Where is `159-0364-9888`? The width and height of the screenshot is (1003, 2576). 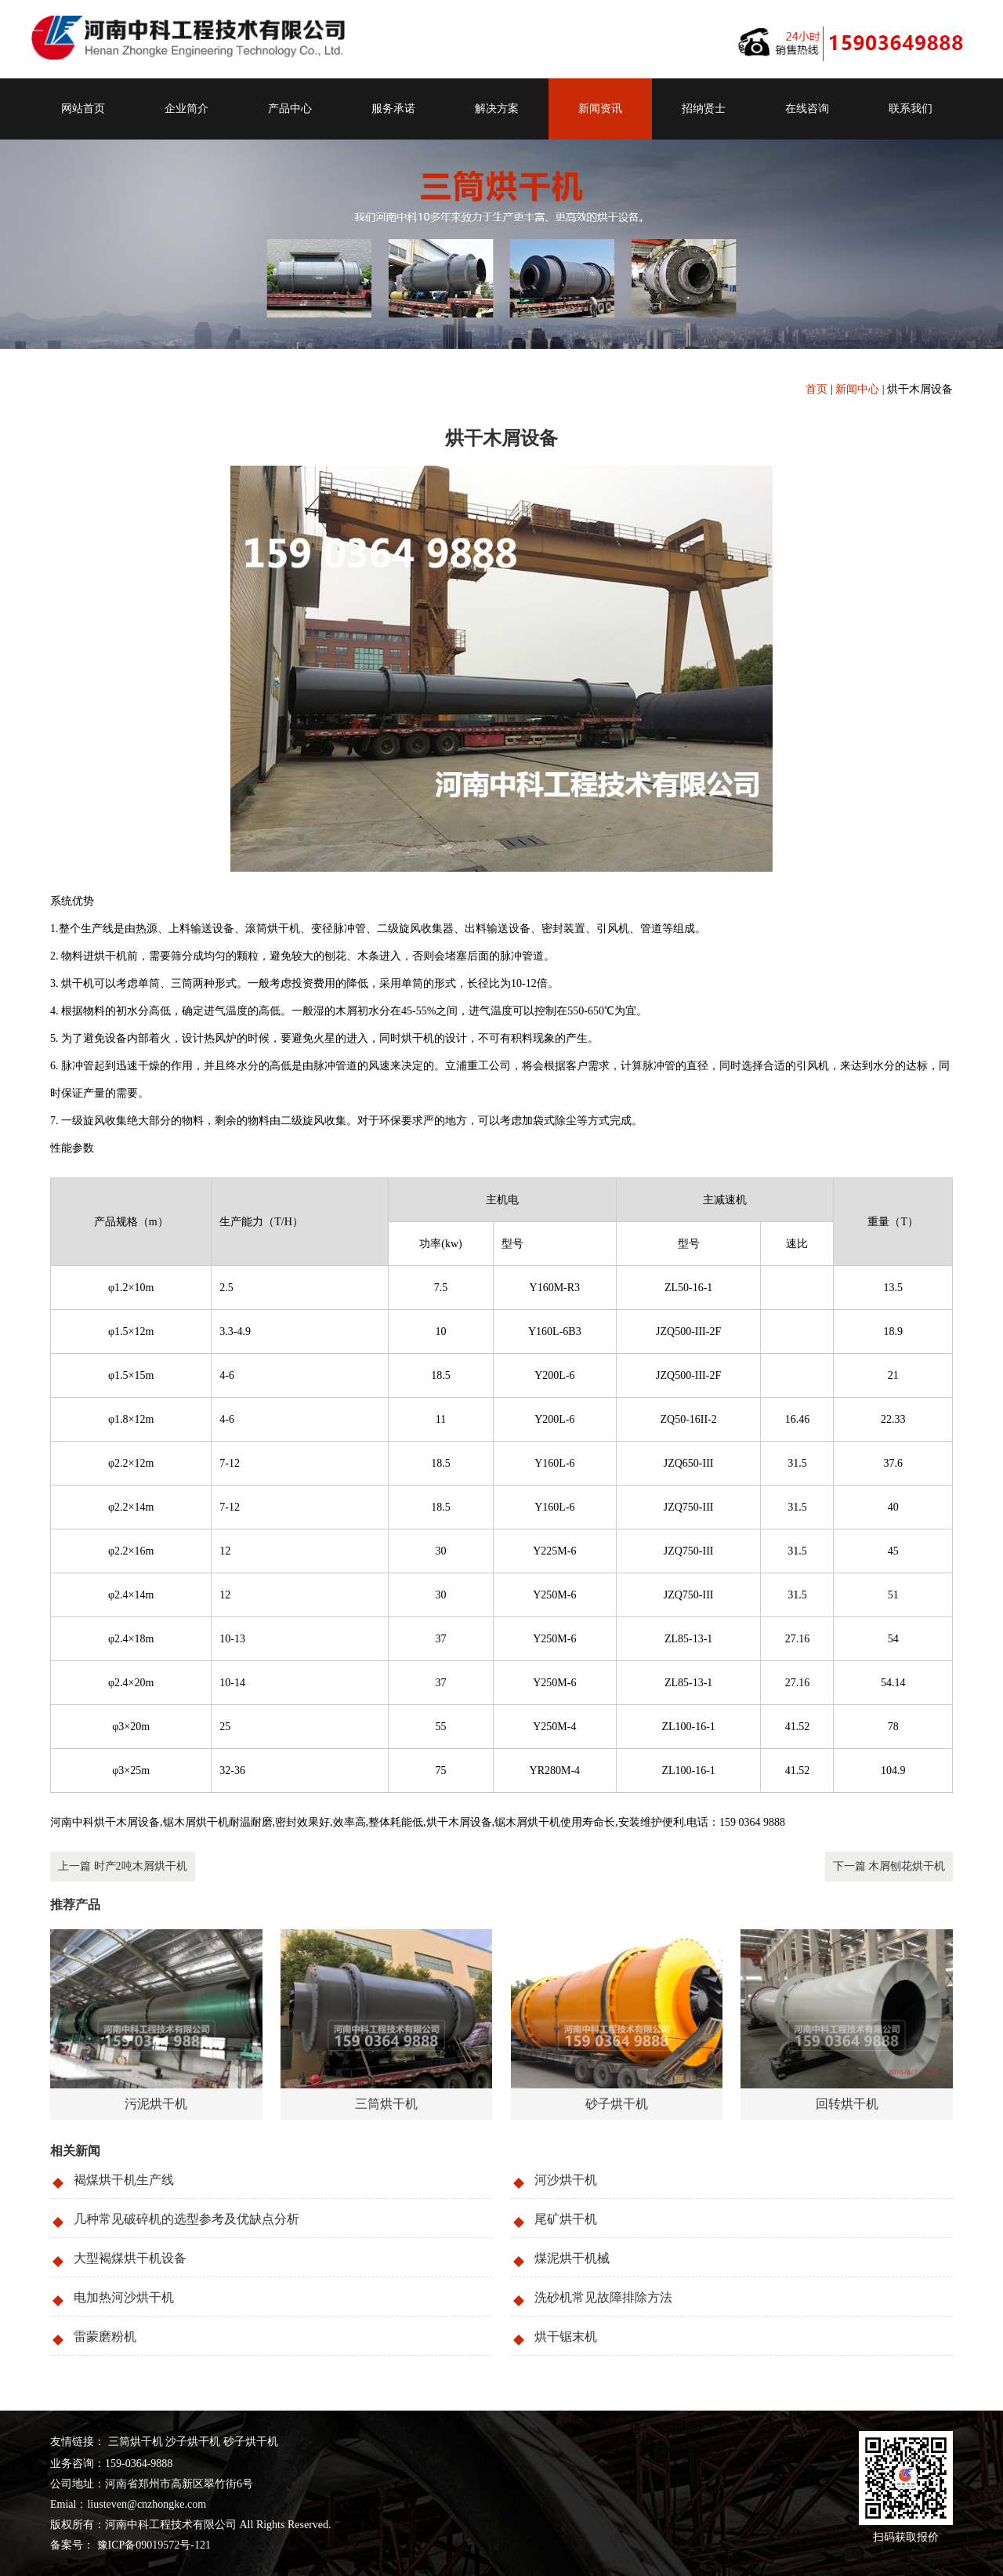
159-0364-9888 is located at coordinates (138, 2463).